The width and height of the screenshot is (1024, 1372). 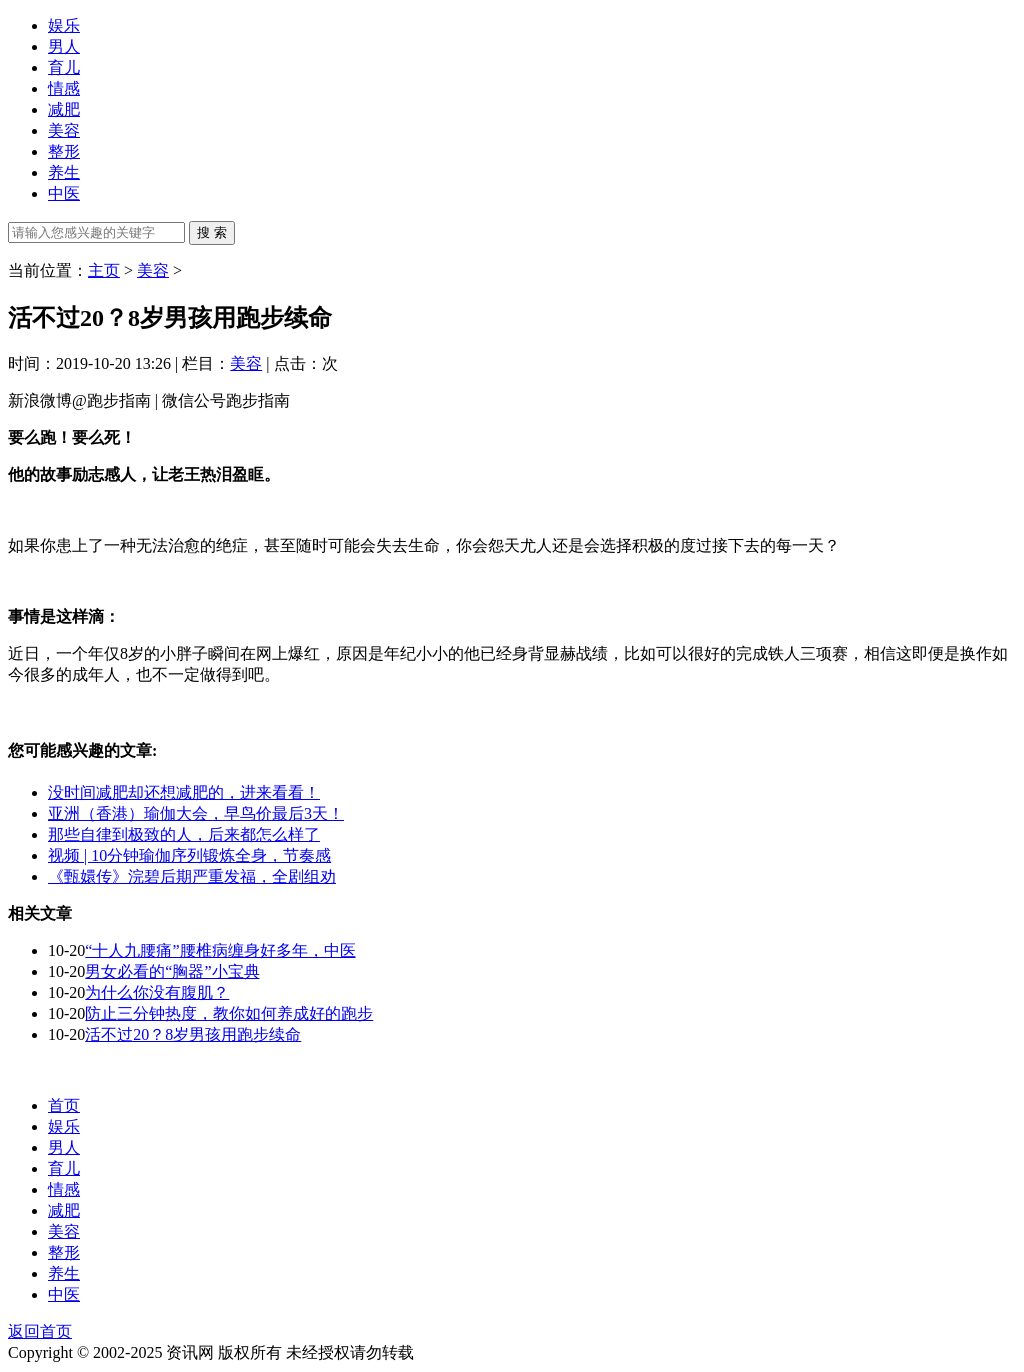 I want to click on 美容, so click(x=64, y=130).